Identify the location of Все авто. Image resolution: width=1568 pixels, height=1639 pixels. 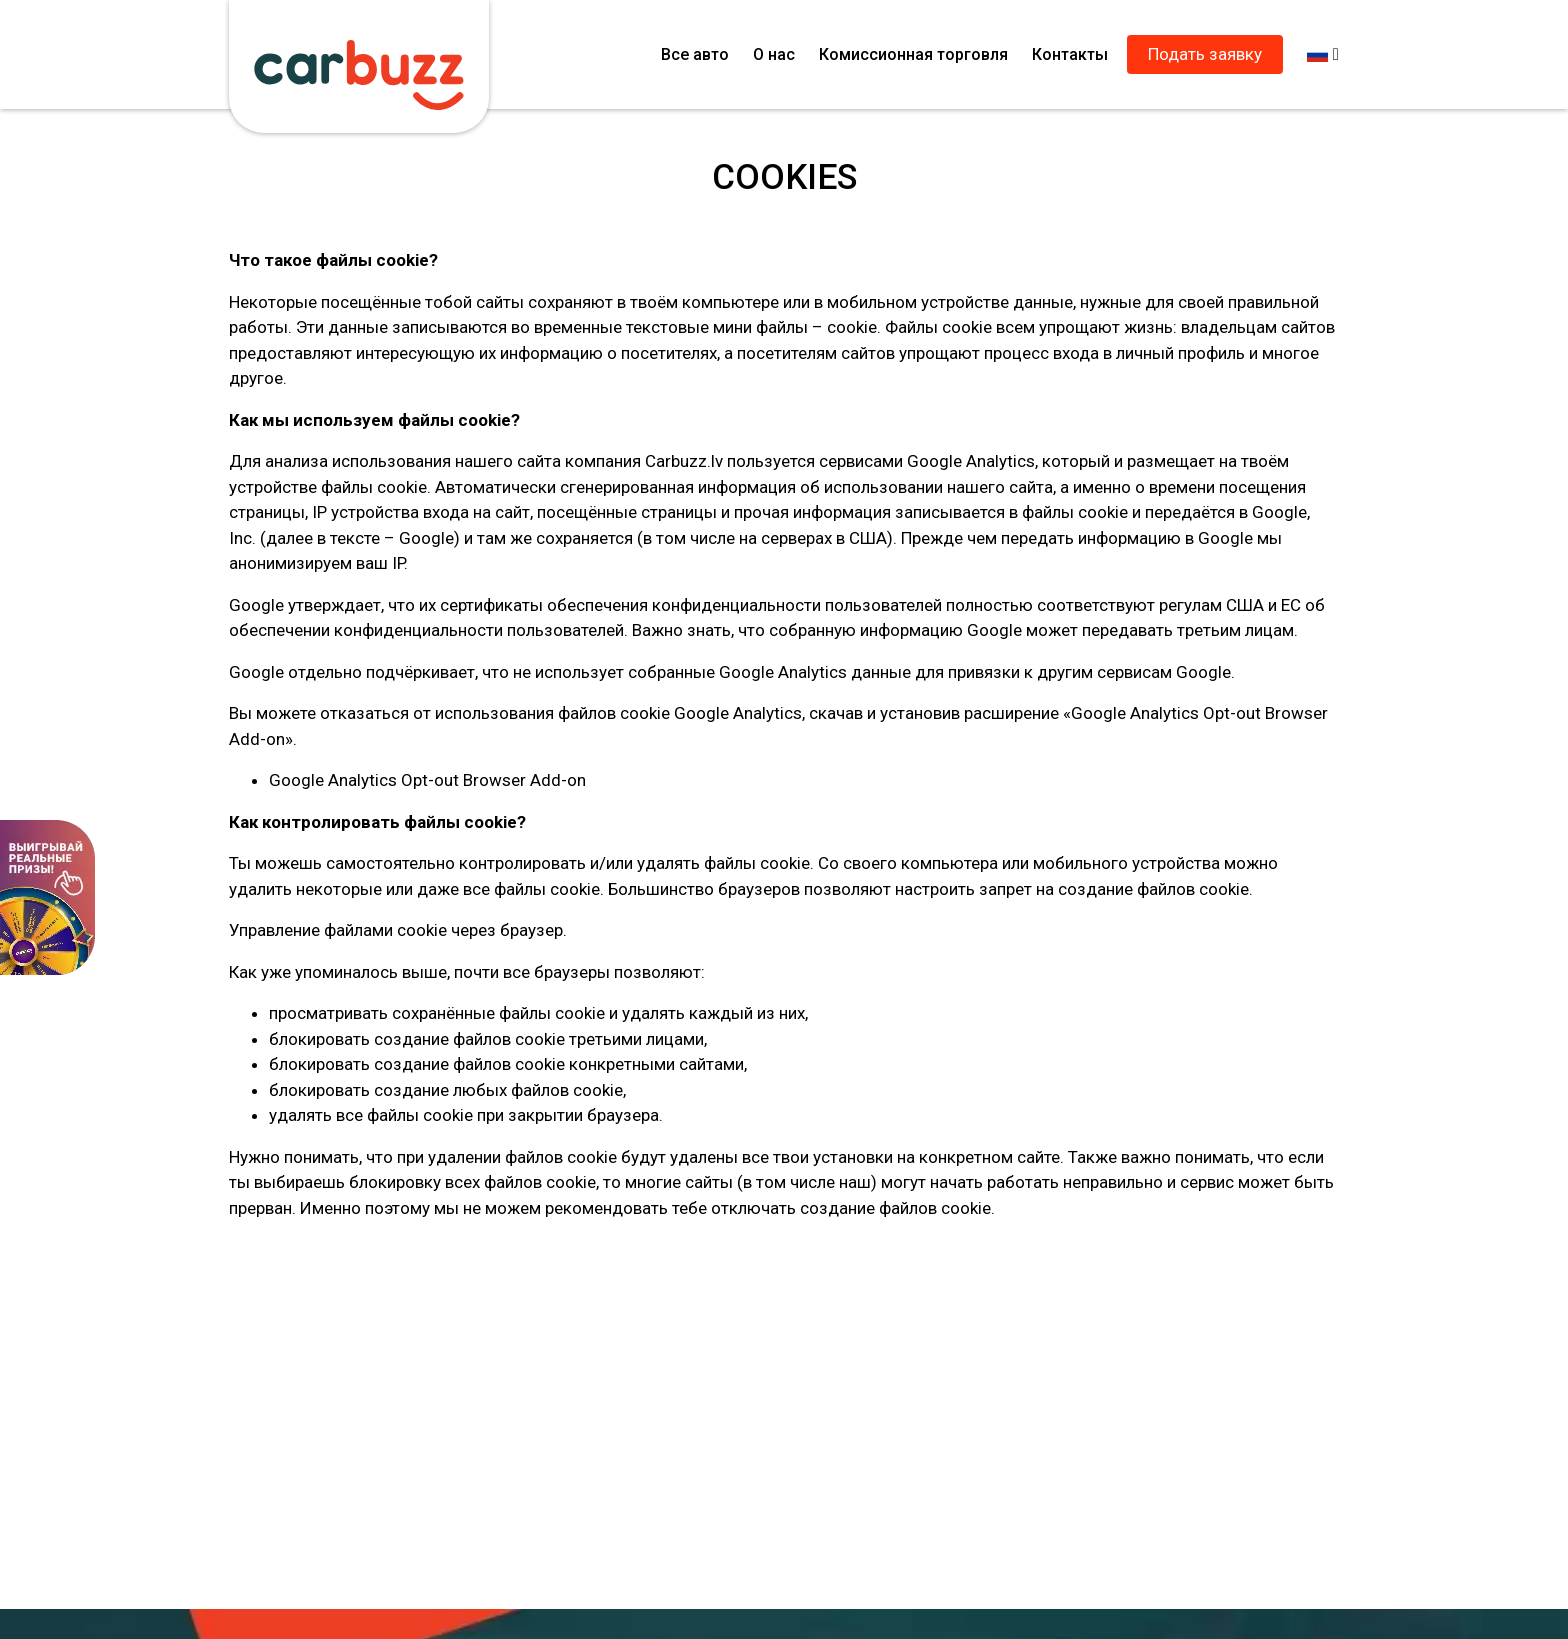
(695, 54).